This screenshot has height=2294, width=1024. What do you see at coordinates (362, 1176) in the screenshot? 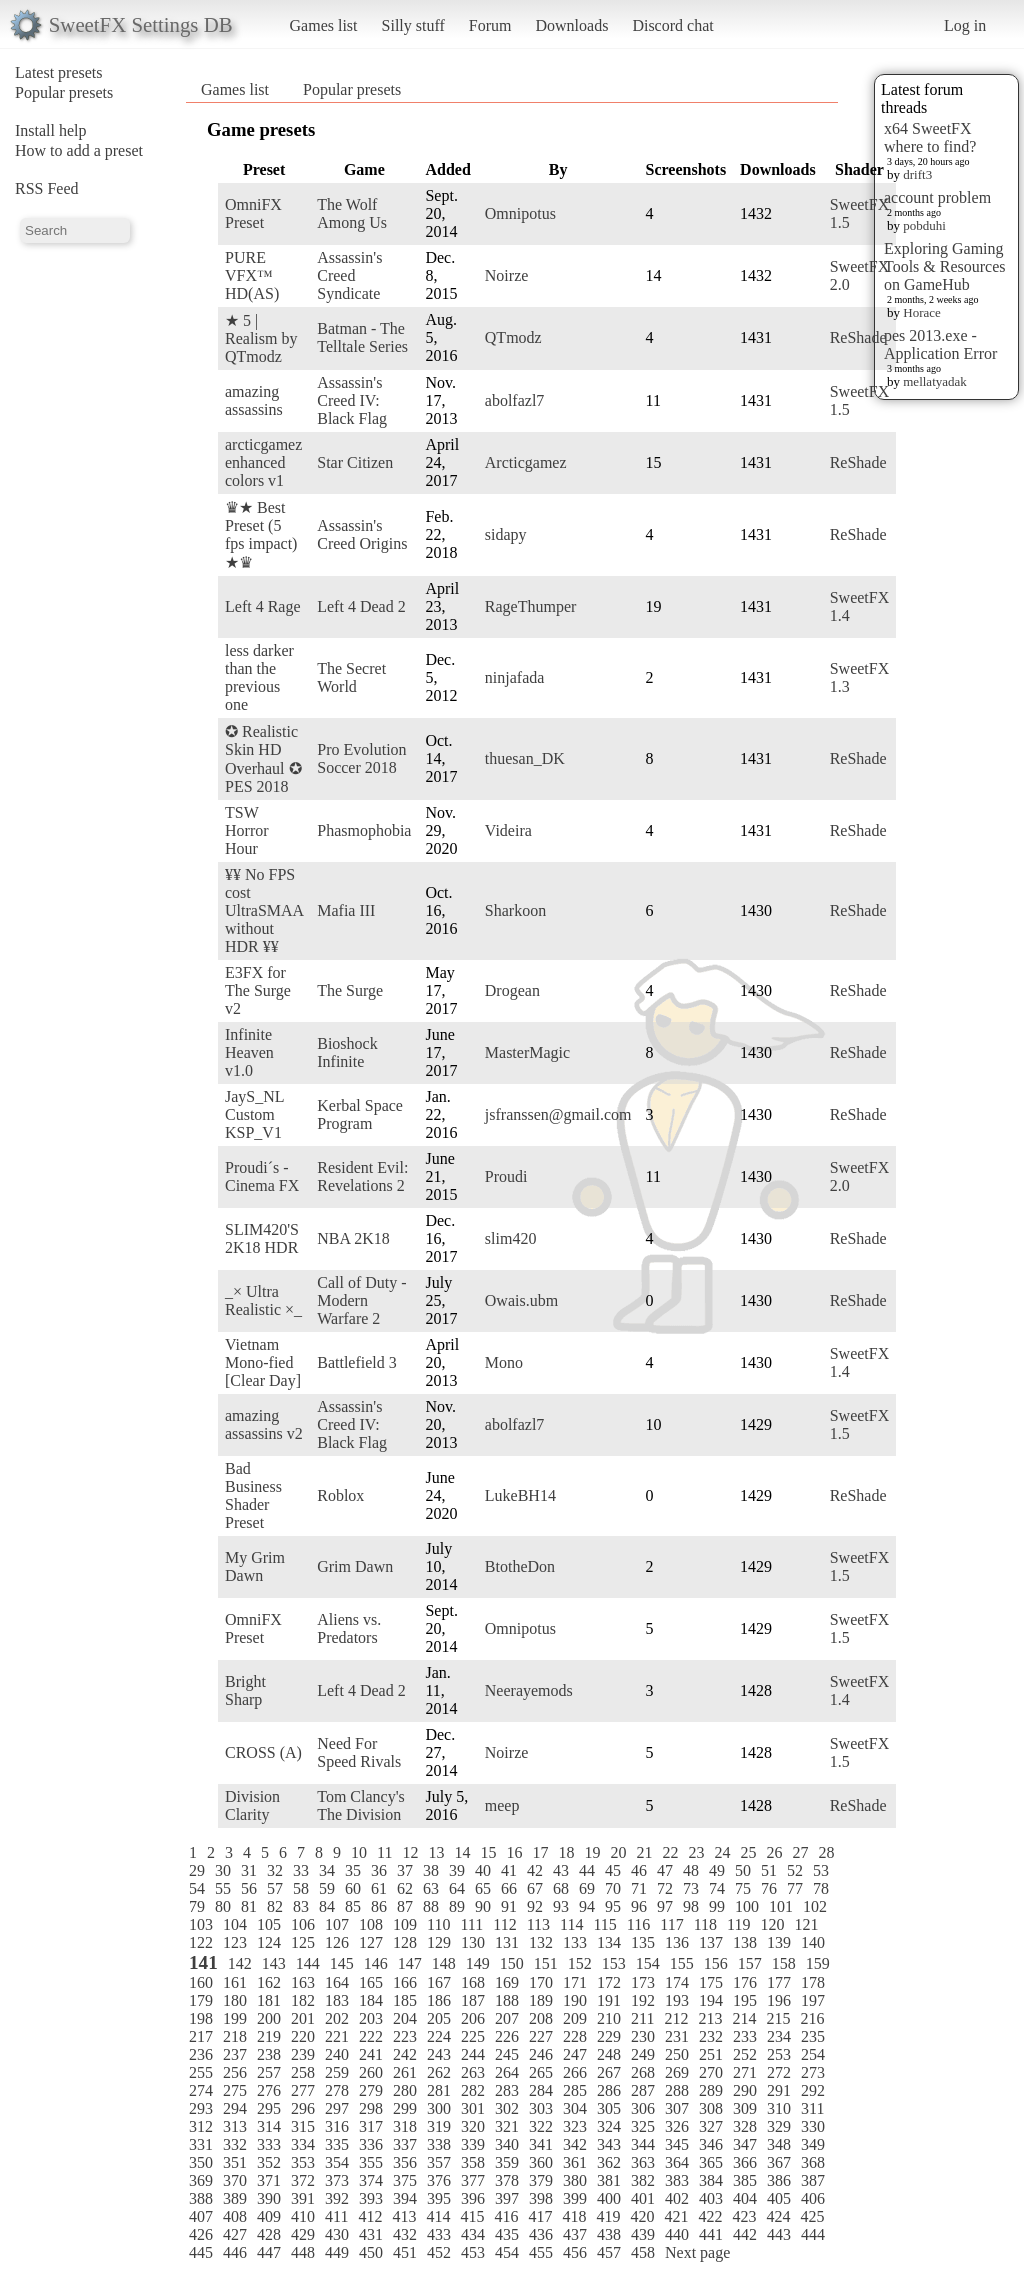
I see `Resident Evil: Revelations 2` at bounding box center [362, 1176].